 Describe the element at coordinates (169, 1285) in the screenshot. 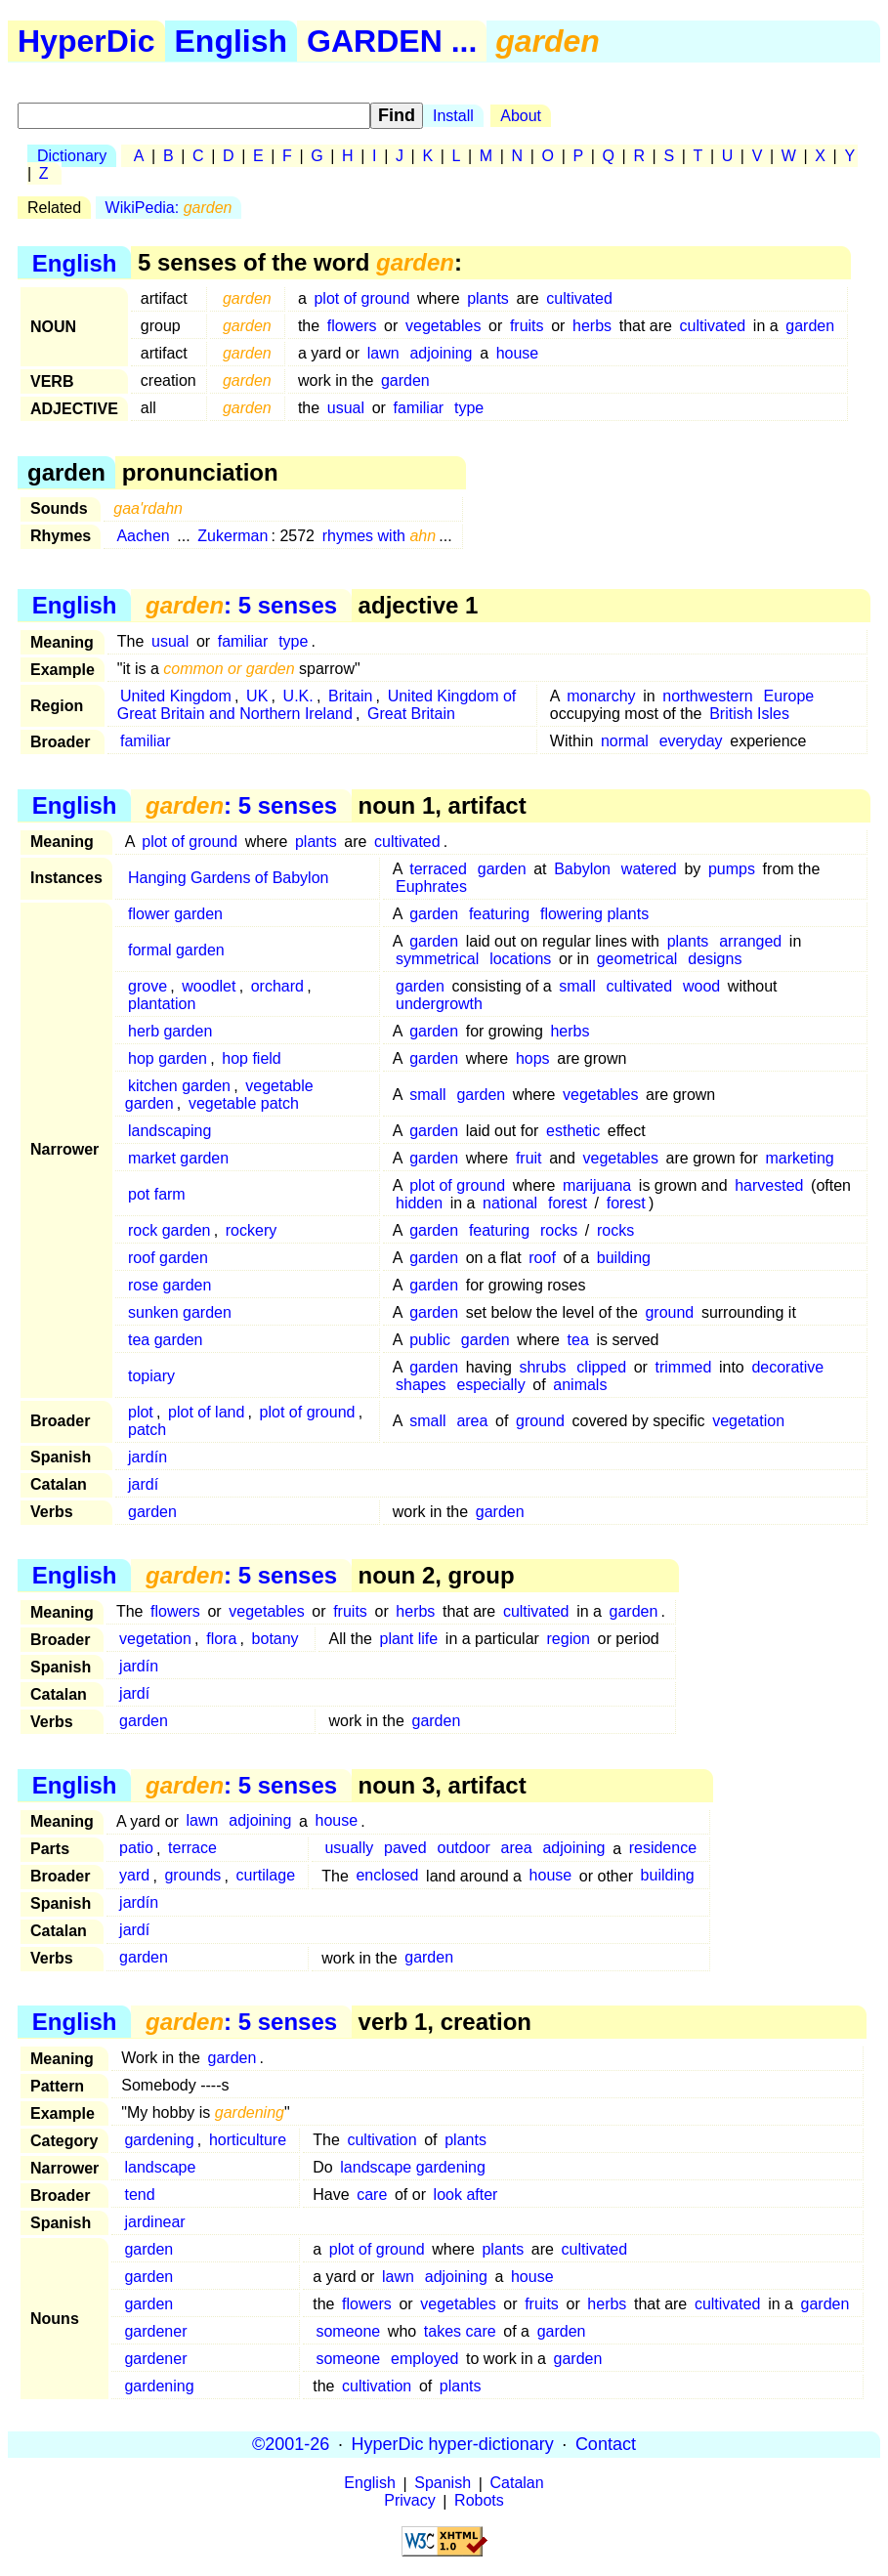

I see `rose garden` at that location.